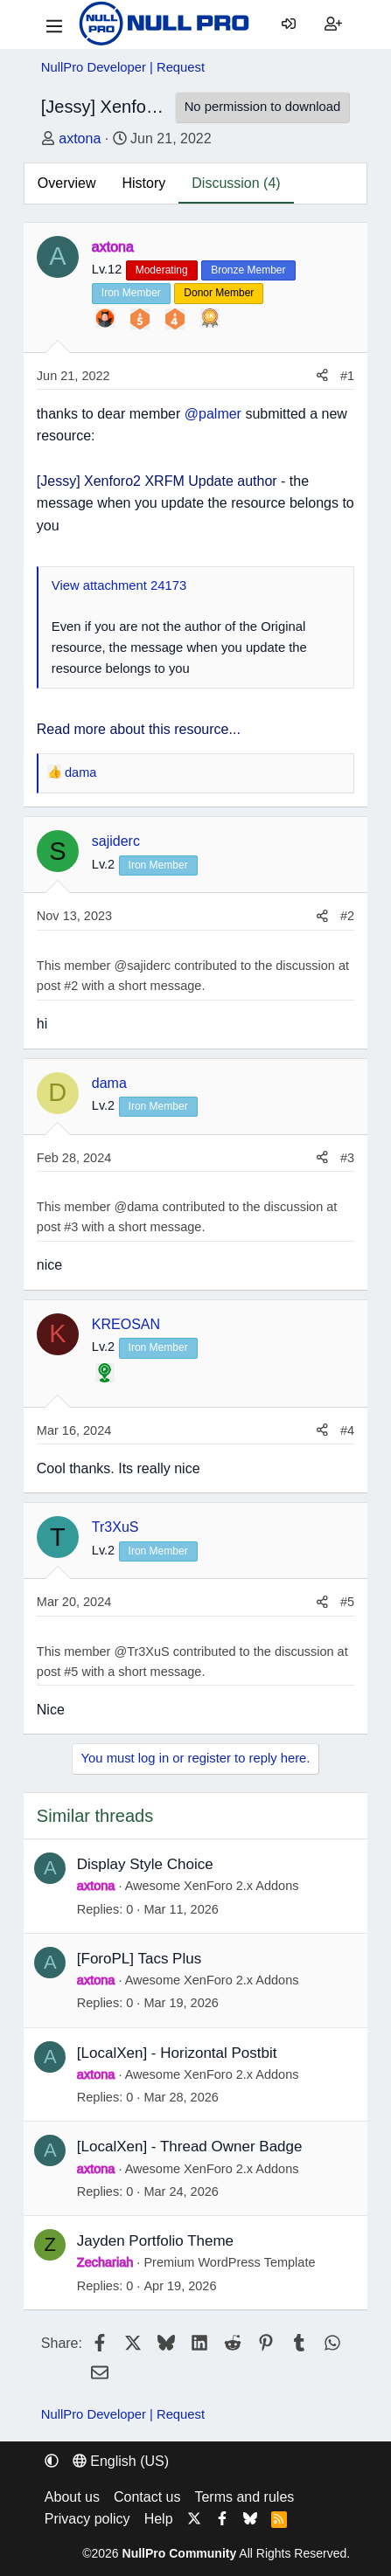 Image resolution: width=391 pixels, height=2576 pixels. Describe the element at coordinates (347, 376) in the screenshot. I see `#1` at that location.